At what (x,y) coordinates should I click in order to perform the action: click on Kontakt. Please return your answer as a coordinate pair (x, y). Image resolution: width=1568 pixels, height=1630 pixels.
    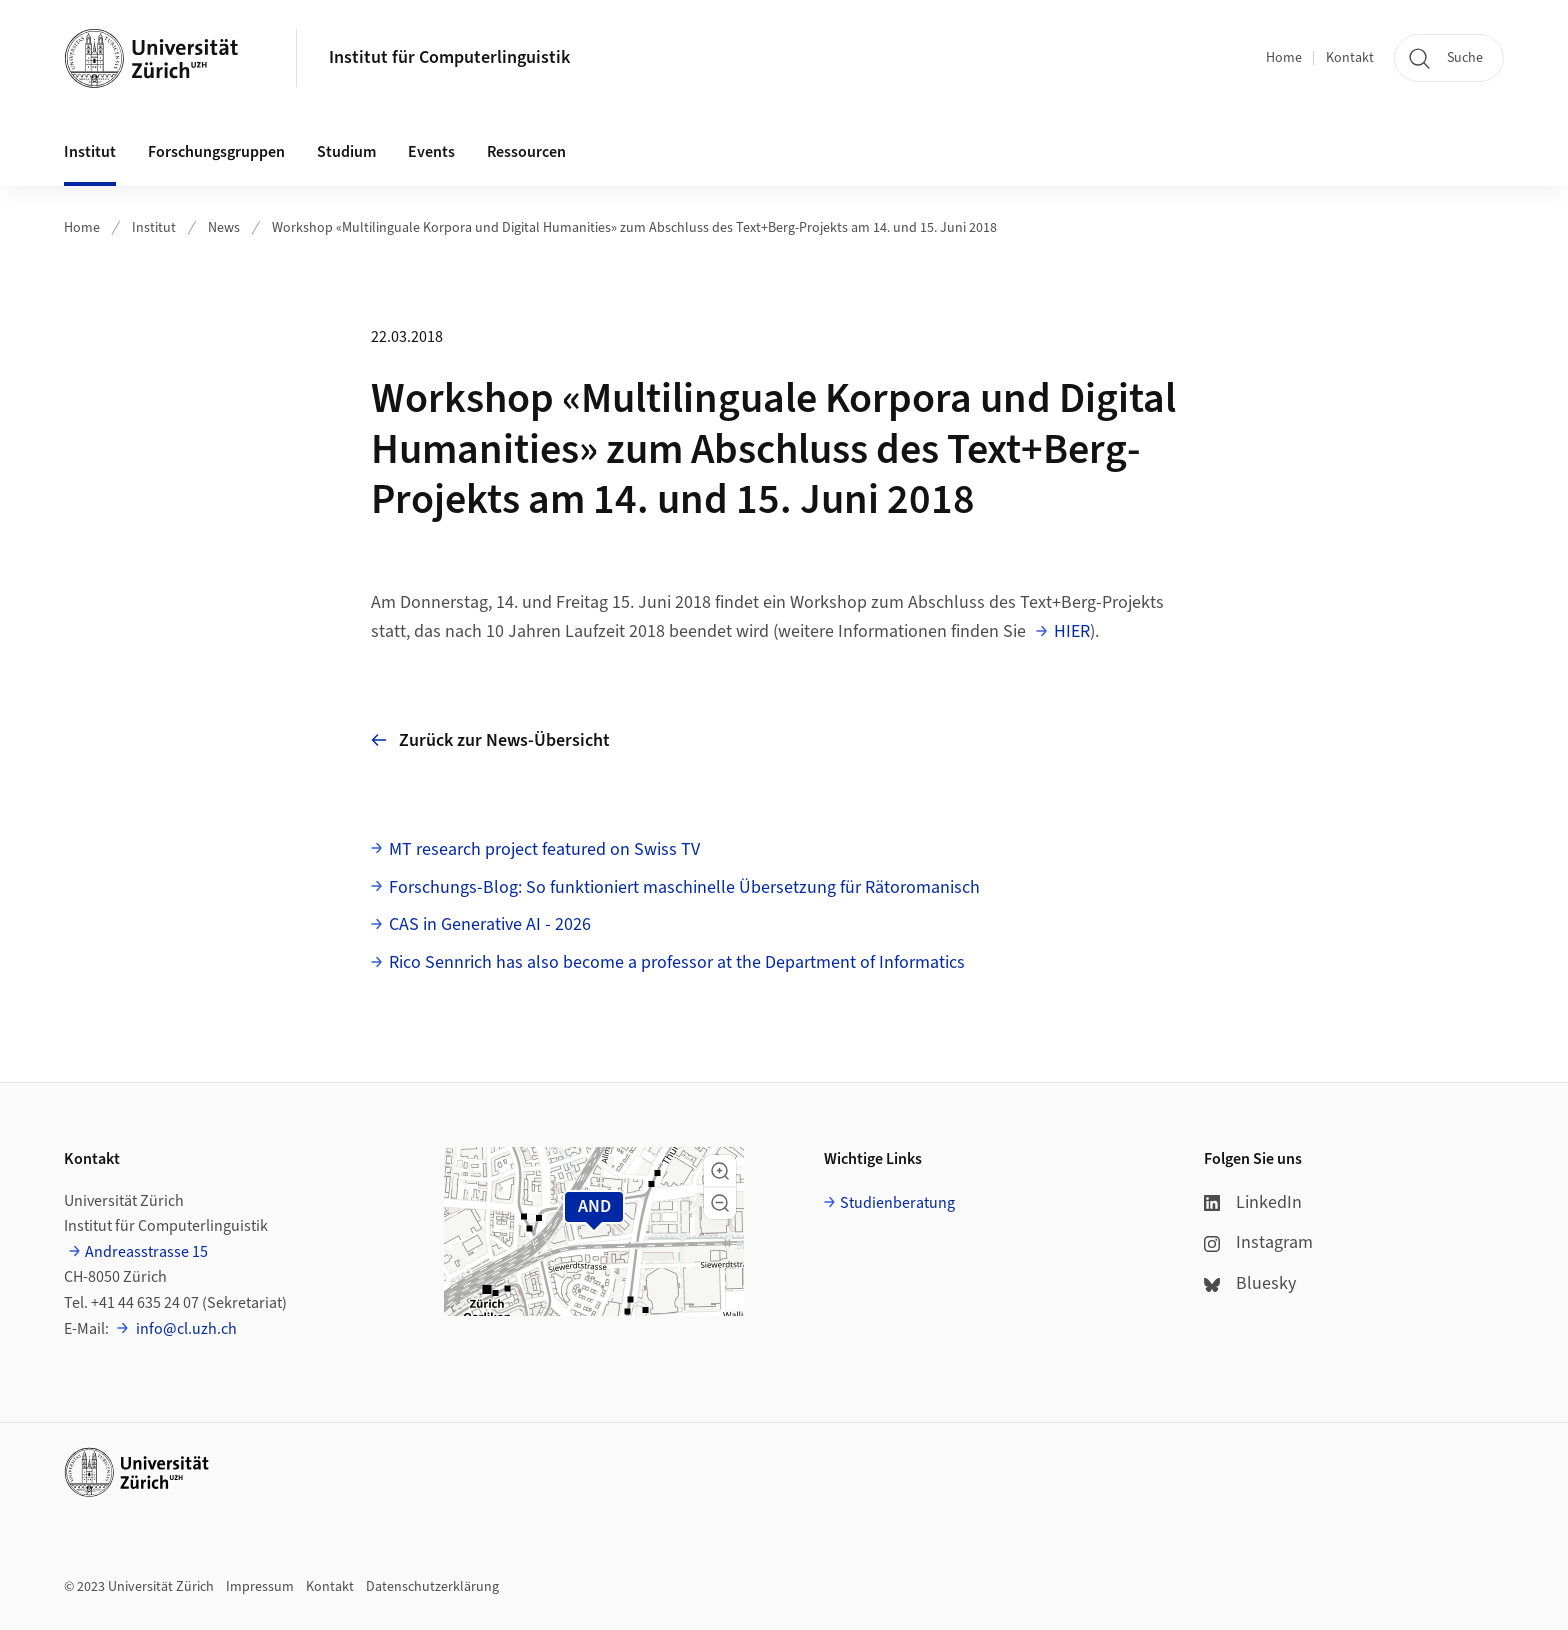
    Looking at the image, I should click on (1350, 58).